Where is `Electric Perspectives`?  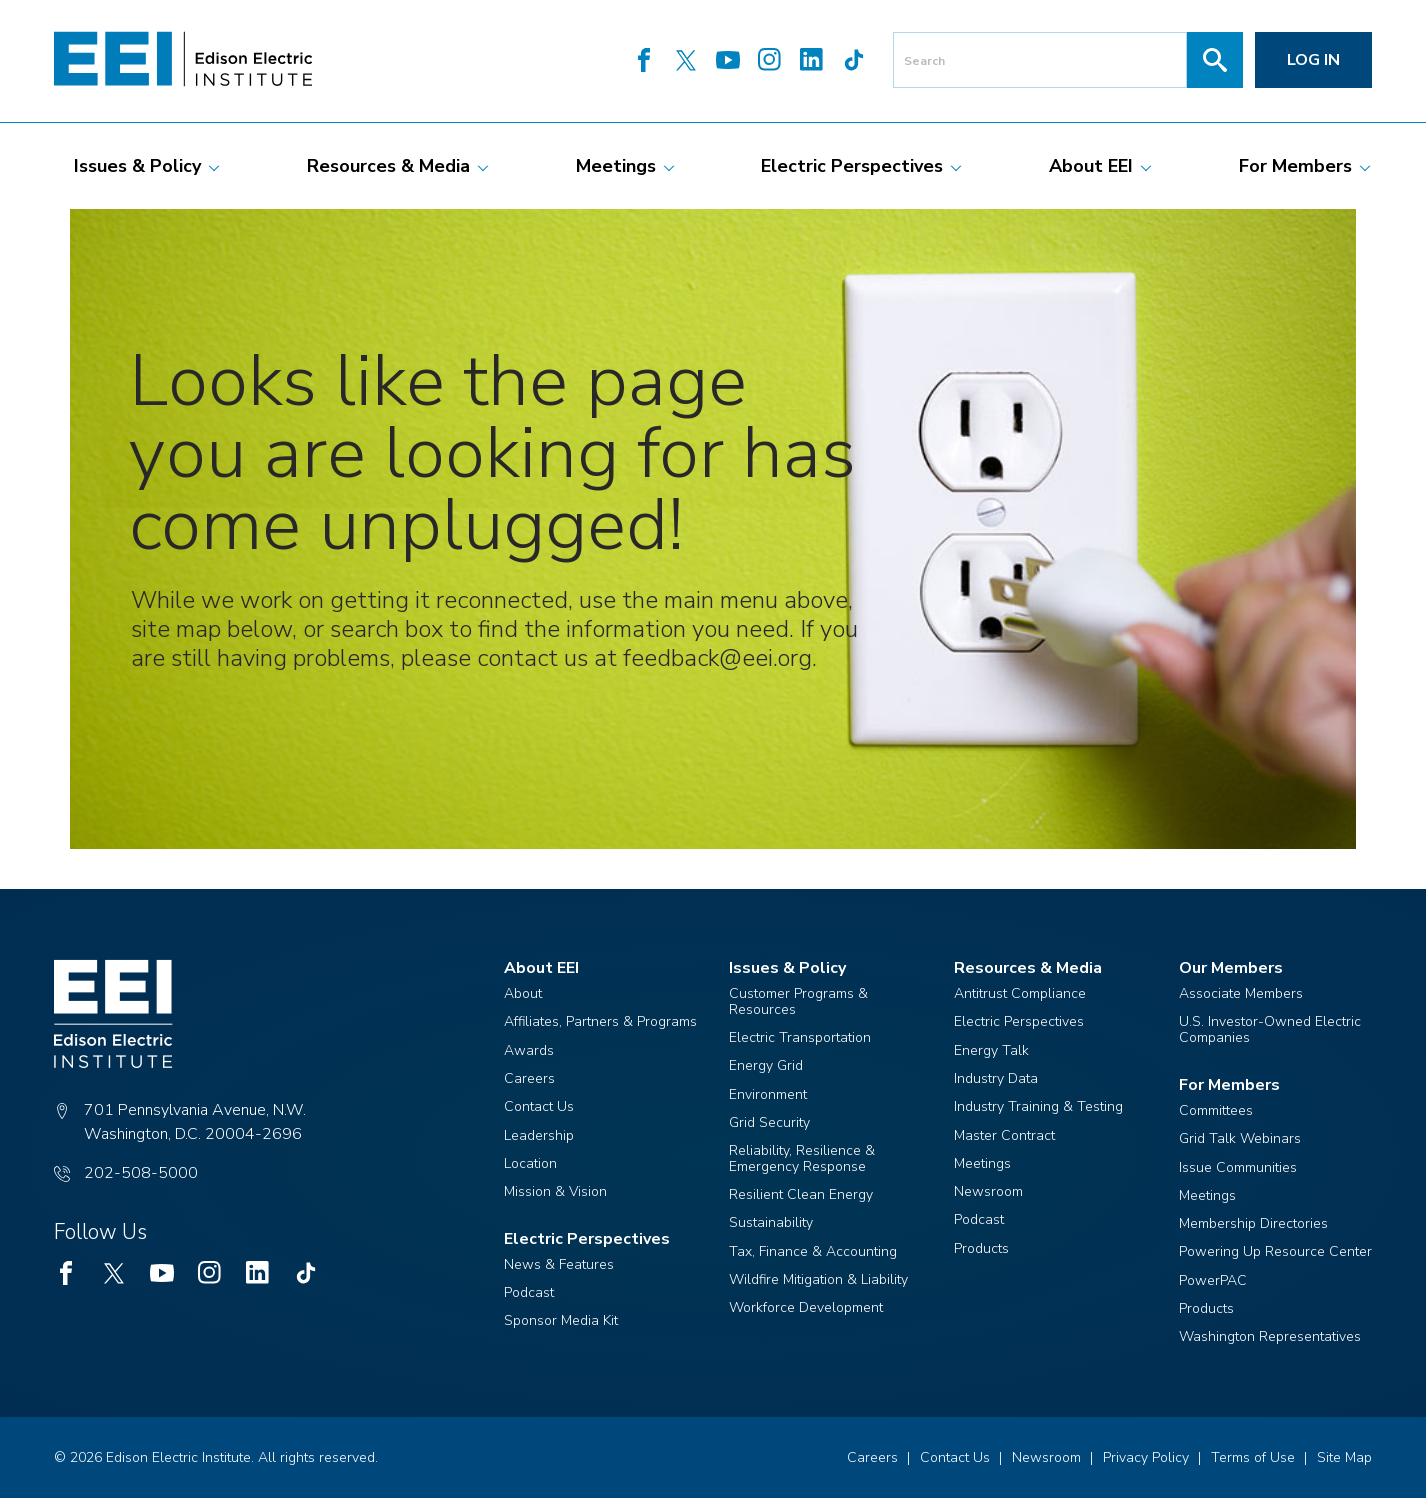 Electric Perspectives is located at coordinates (1019, 1021).